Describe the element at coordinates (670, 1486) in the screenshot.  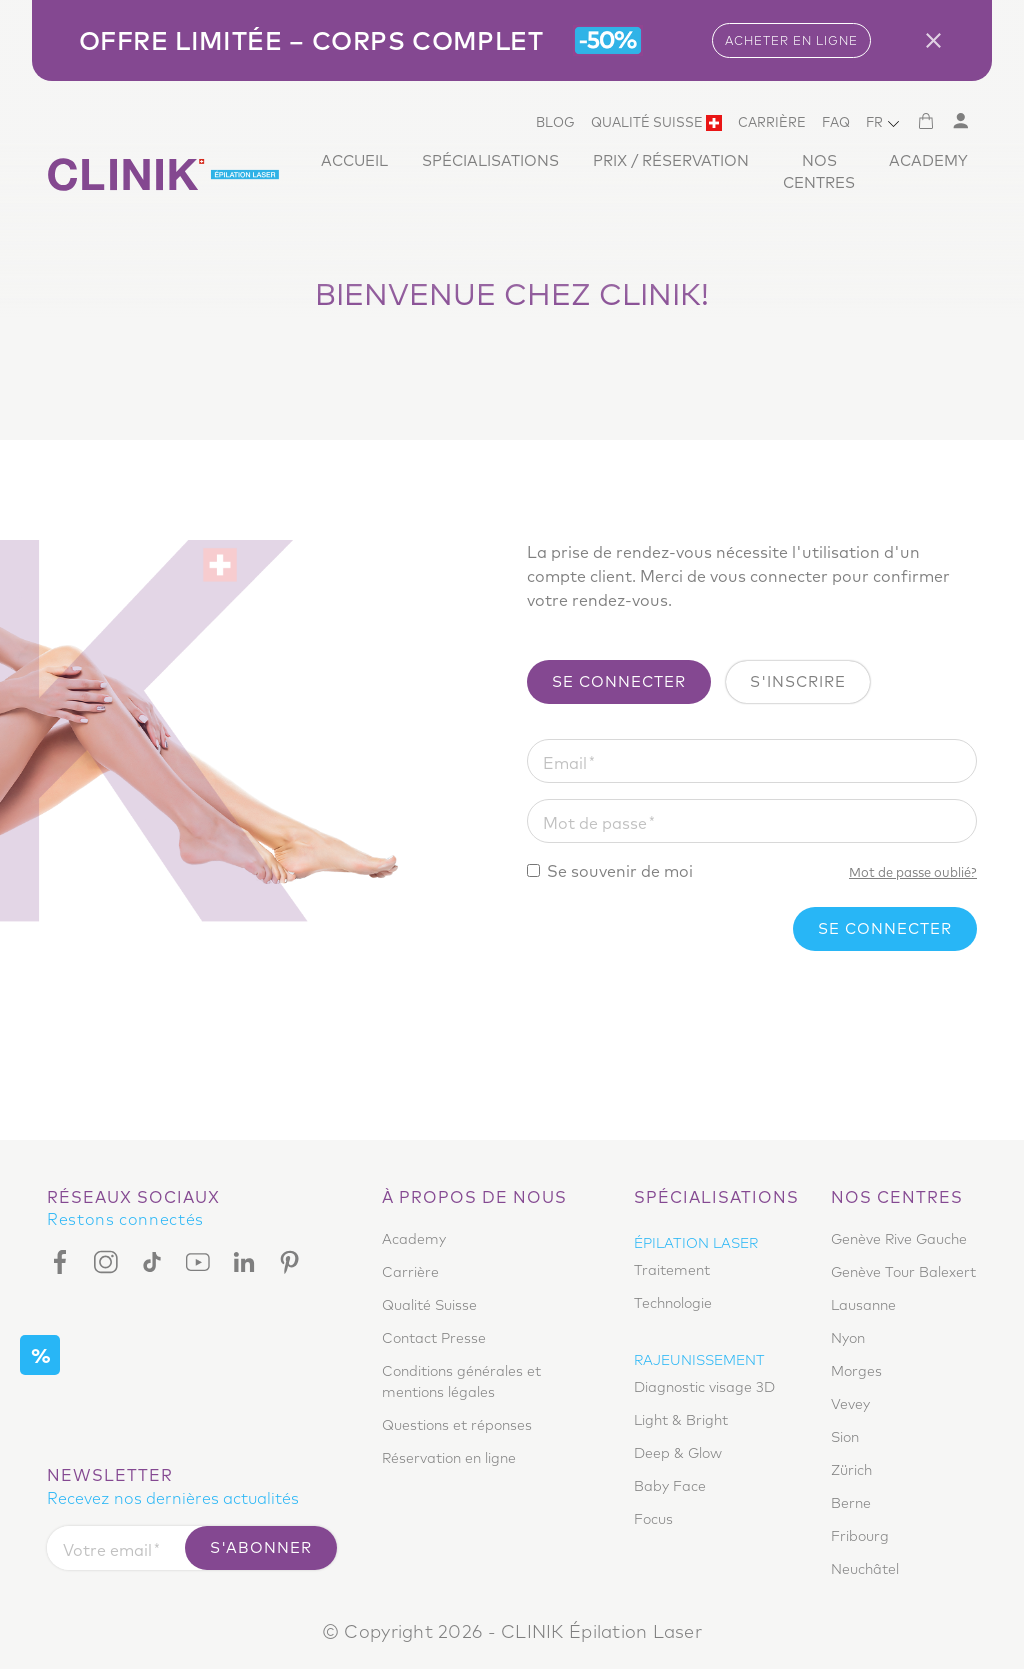
I see `Baby Face` at that location.